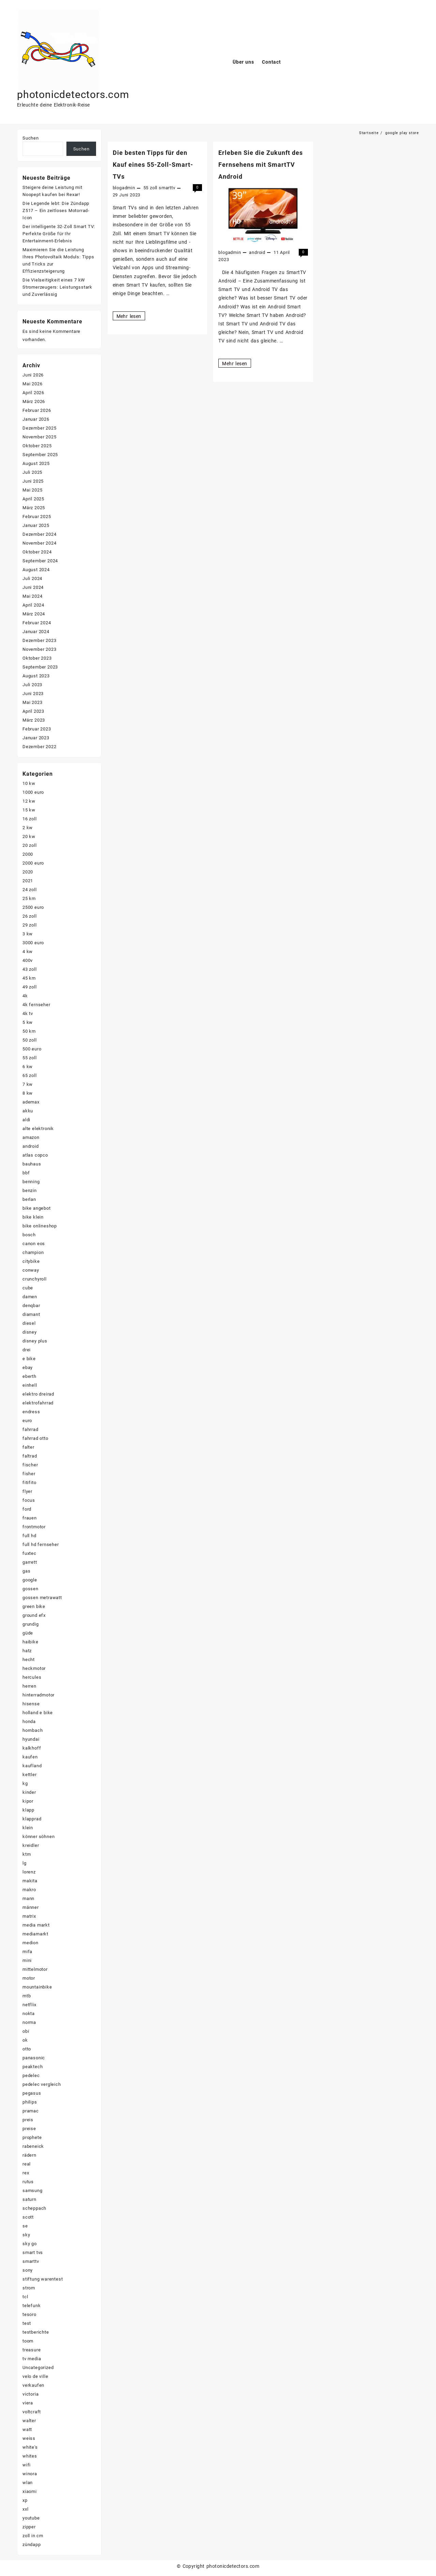 The image size is (436, 2576). I want to click on citybike, so click(31, 1261).